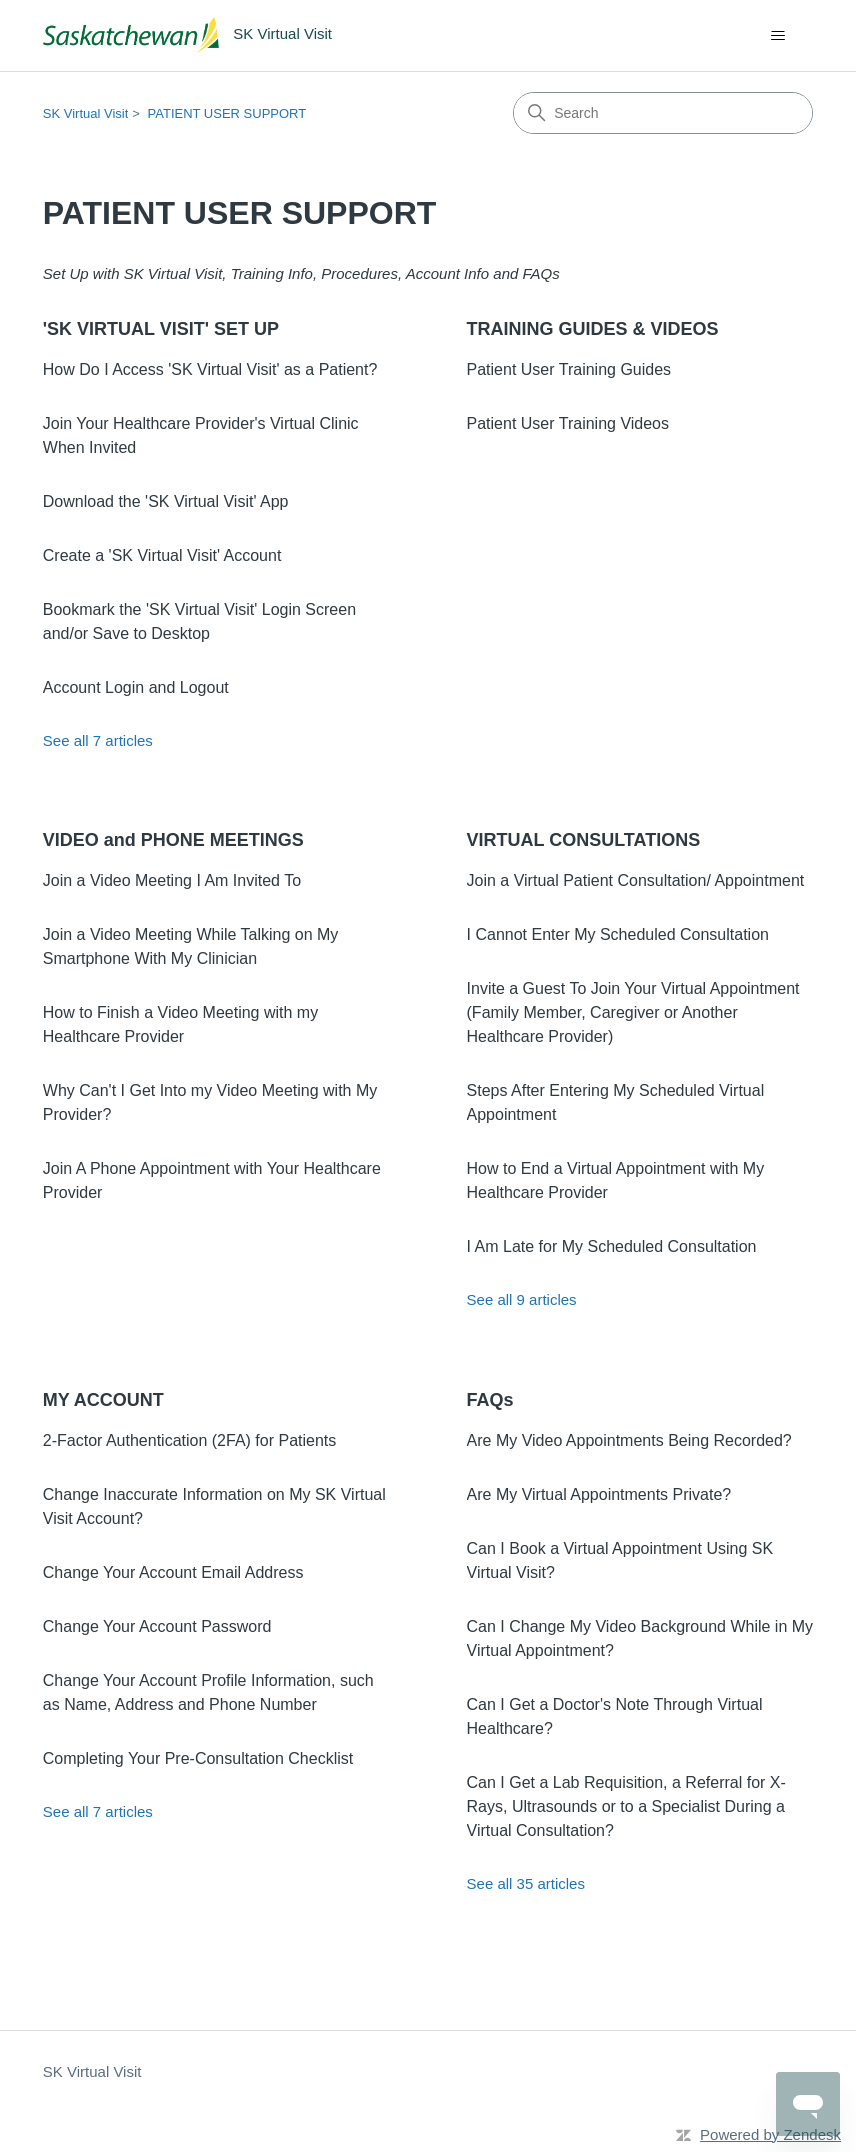 The image size is (856, 2152). I want to click on Create a 'SK Virtual Visit' Account, so click(162, 555).